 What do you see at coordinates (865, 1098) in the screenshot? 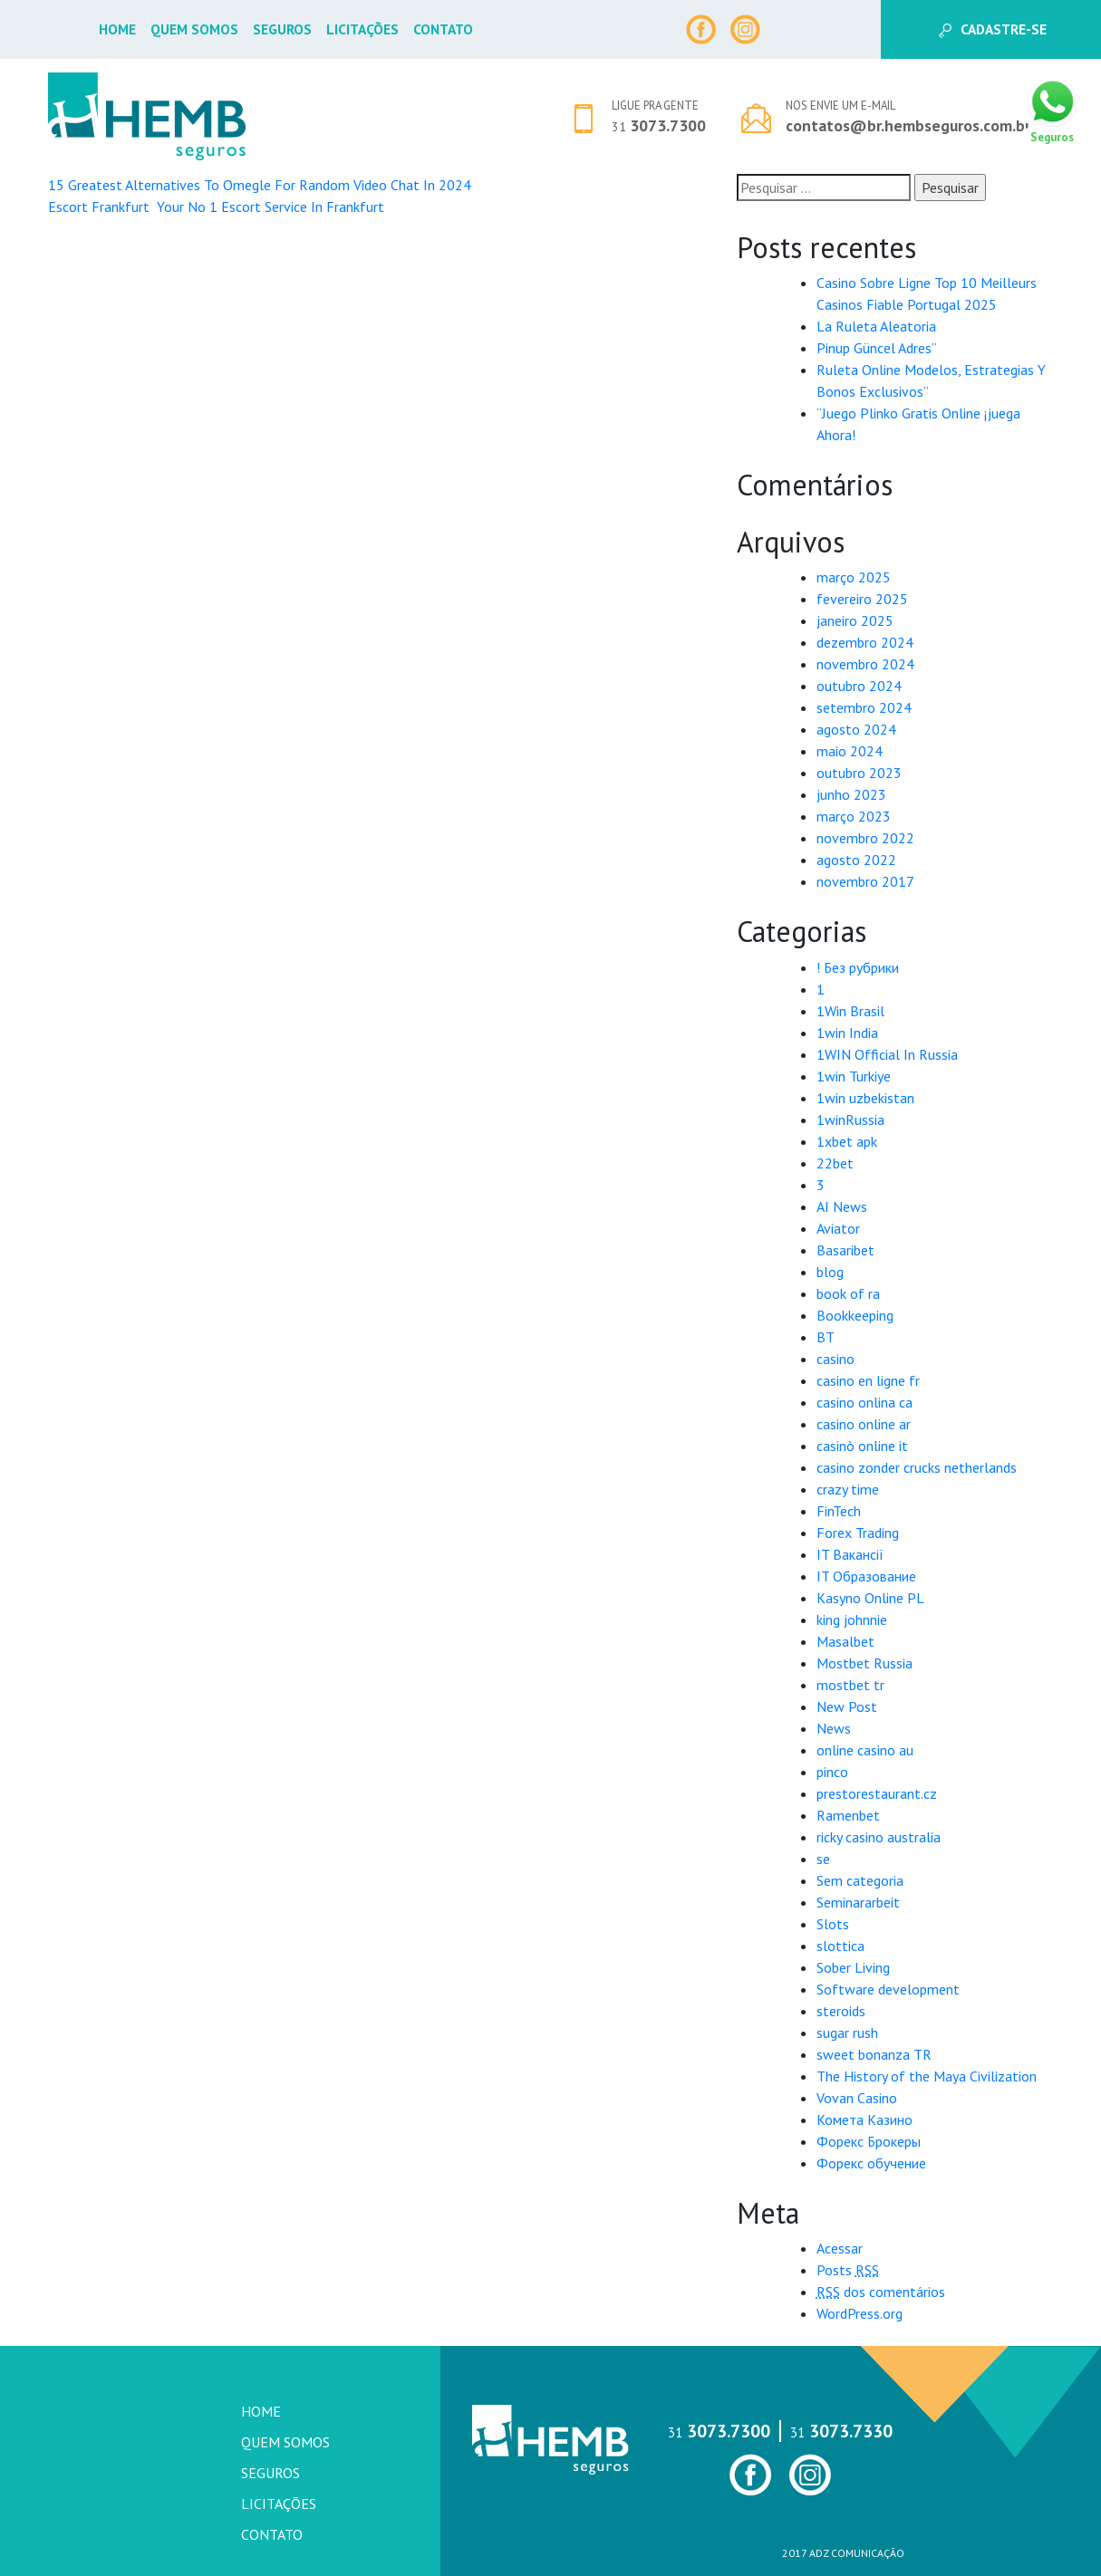
I see `1win uzbekistan` at bounding box center [865, 1098].